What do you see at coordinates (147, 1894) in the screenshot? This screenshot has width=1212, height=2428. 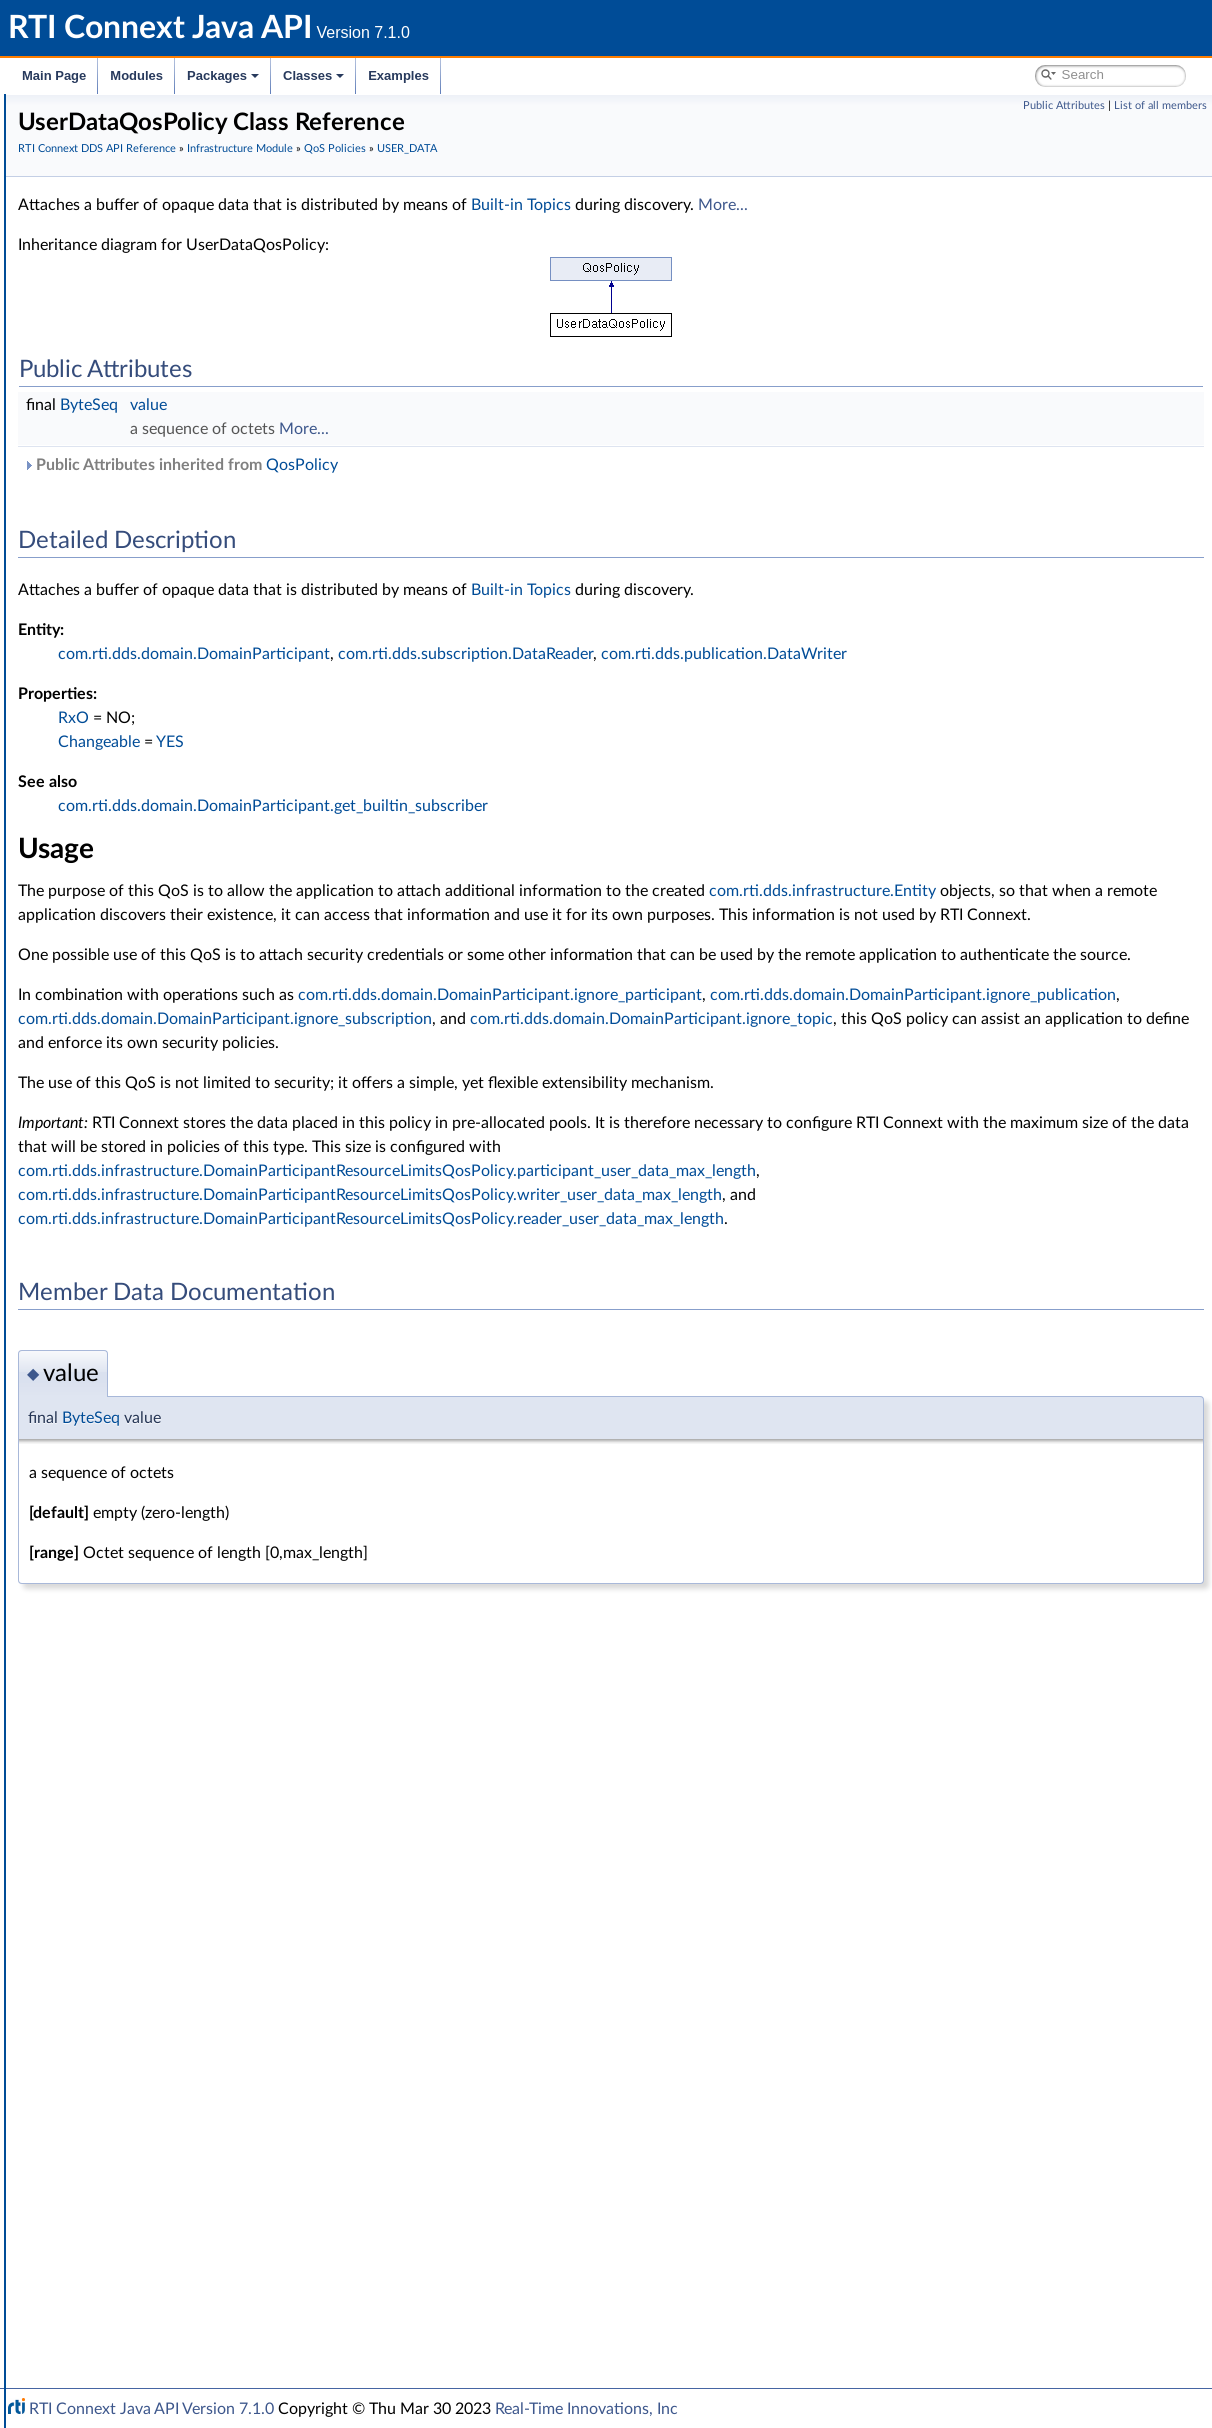 I see `QosPolicyCount` at bounding box center [147, 1894].